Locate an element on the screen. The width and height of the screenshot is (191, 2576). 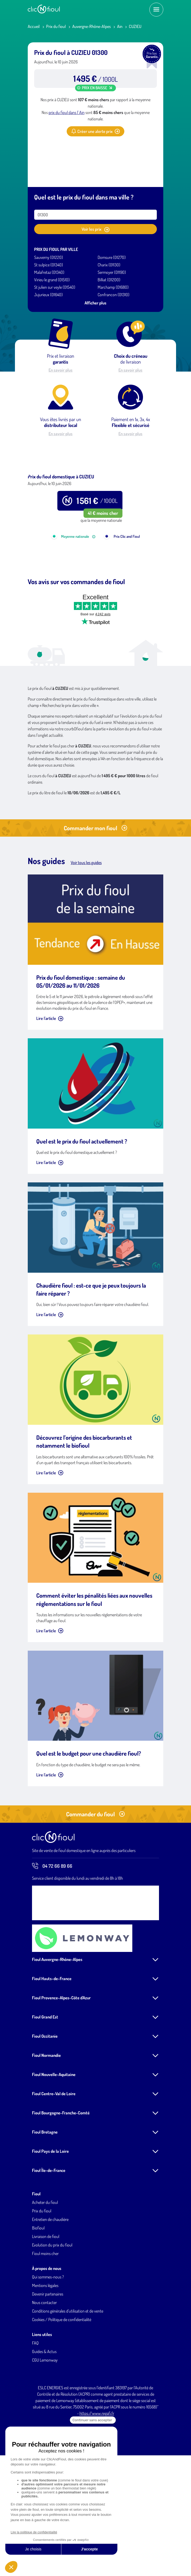
Créer une alerte prix is located at coordinates (95, 131).